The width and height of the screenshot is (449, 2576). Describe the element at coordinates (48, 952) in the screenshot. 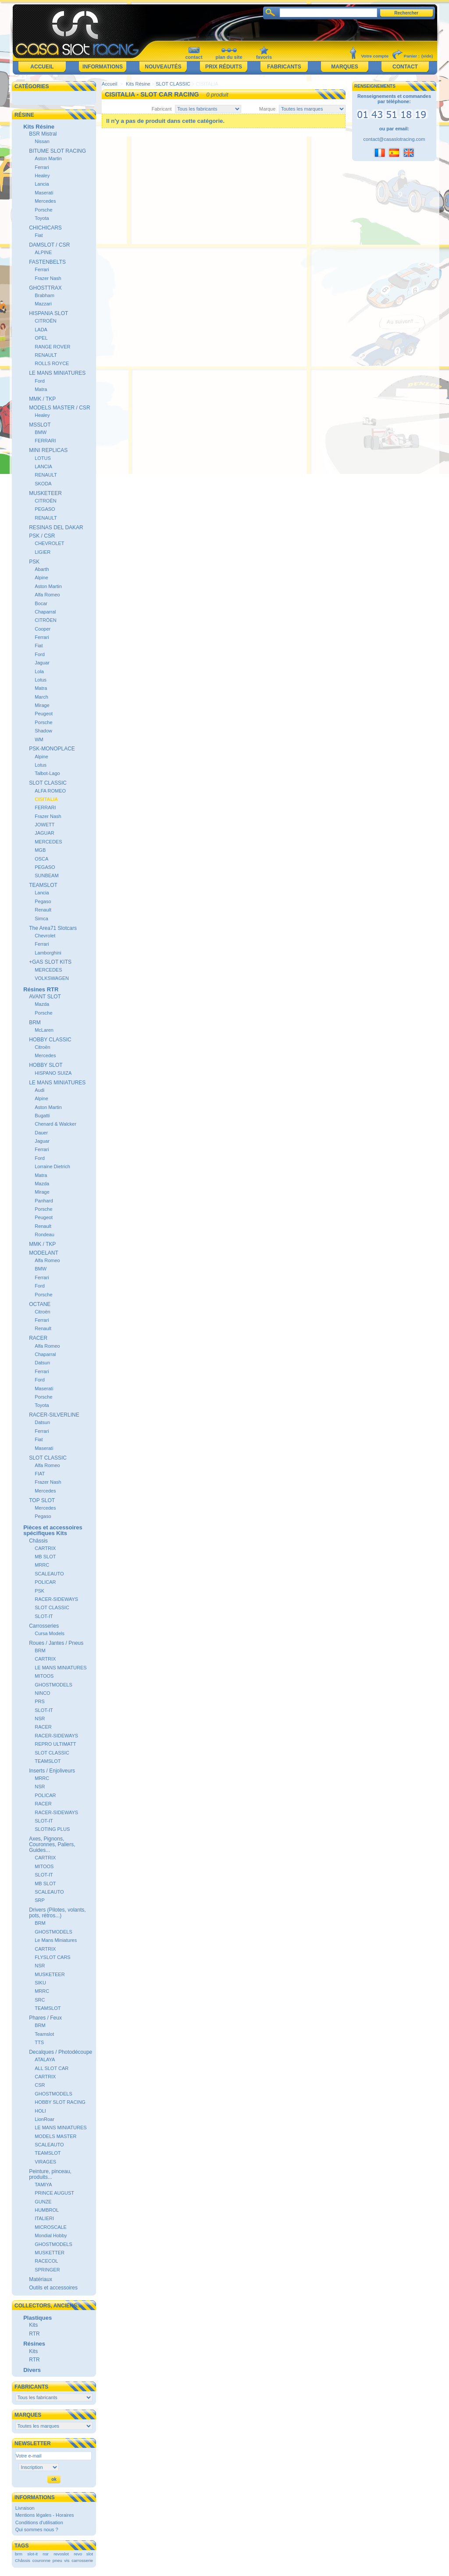

I see `Lamborghini` at that location.